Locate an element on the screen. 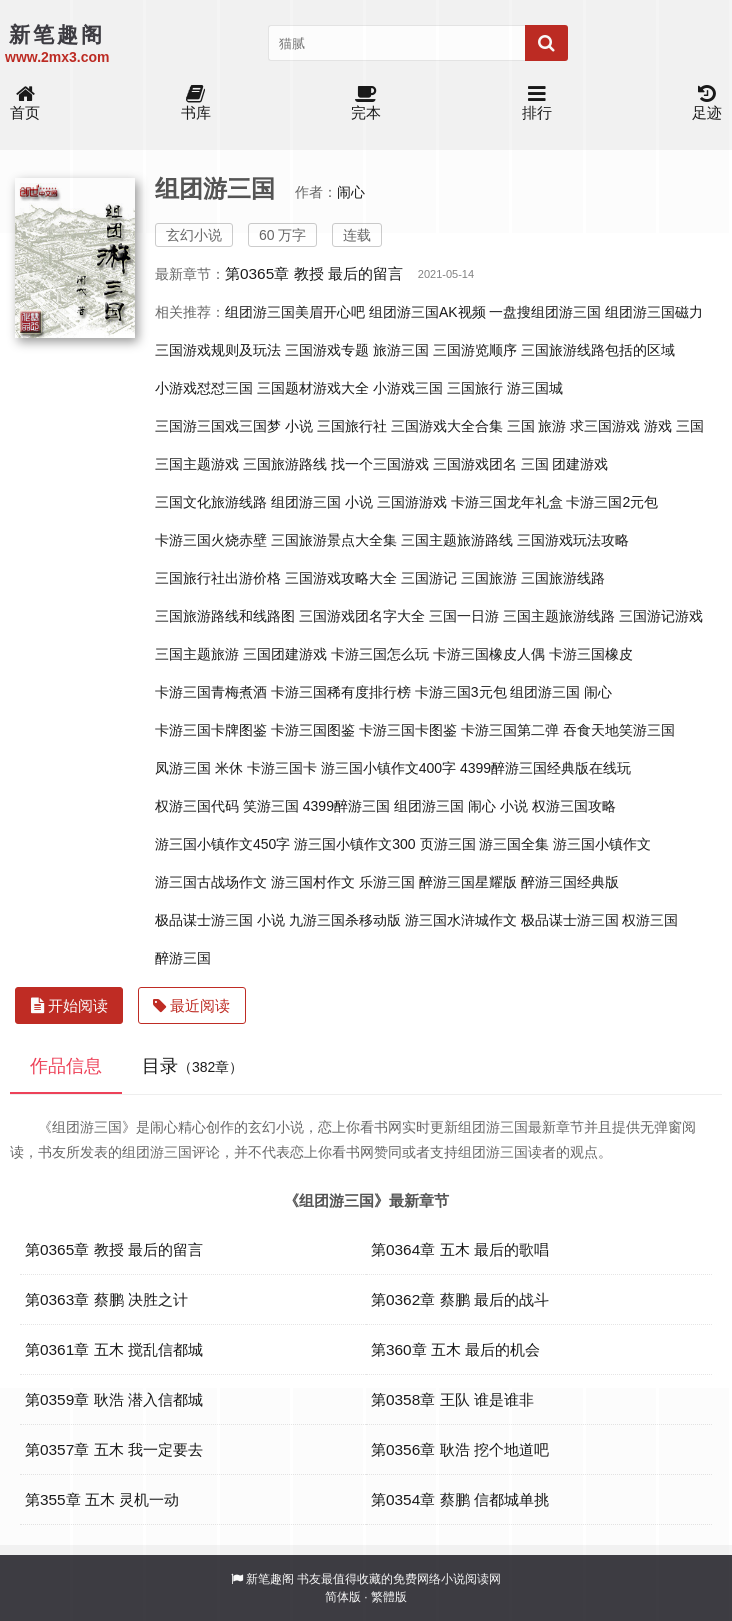  三国游戏攻略大全 is located at coordinates (341, 578).